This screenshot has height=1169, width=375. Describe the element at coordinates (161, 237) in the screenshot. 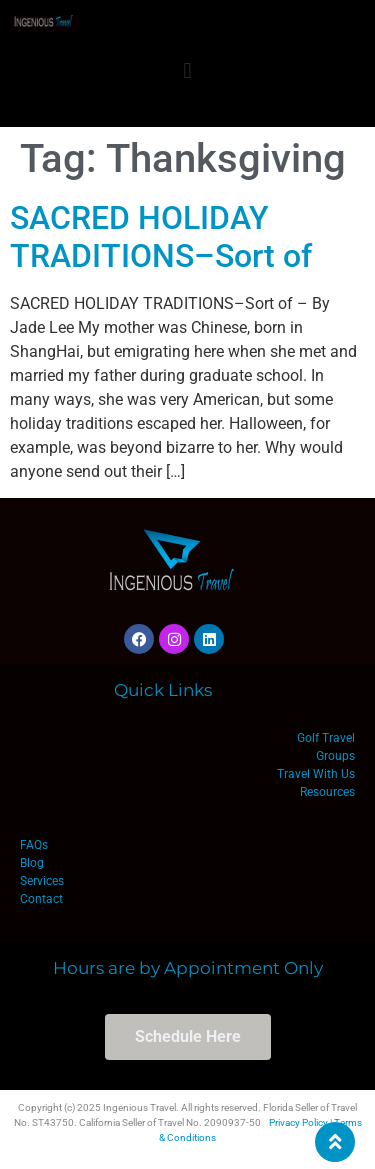

I see `SACRED HOLIDAY TRADITIONS–Sort of` at that location.